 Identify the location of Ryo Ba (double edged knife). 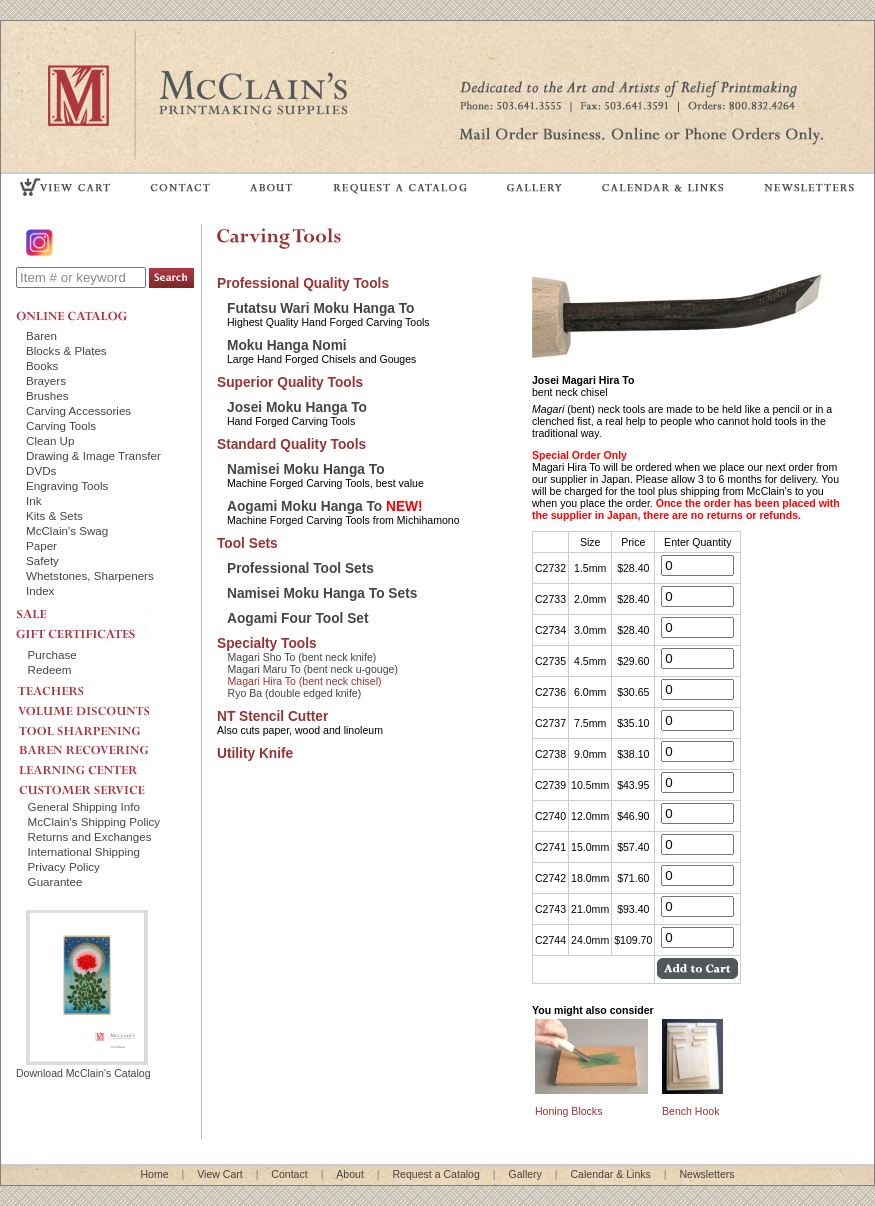
(295, 693).